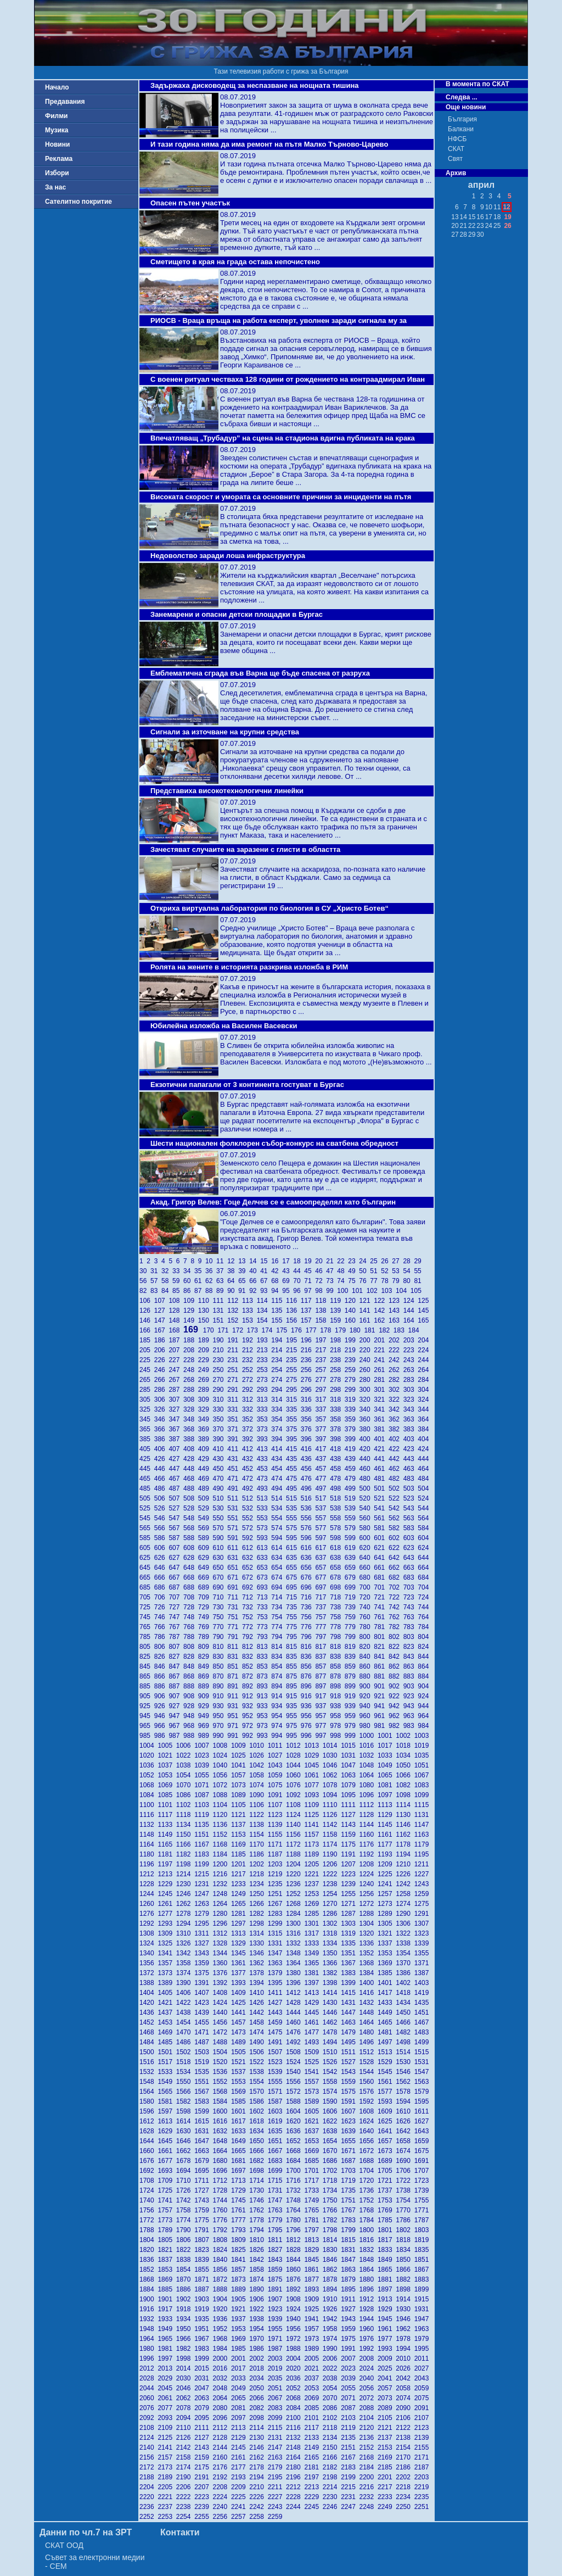 This screenshot has height=2576, width=562. What do you see at coordinates (249, 1637) in the screenshot?
I see `792` at bounding box center [249, 1637].